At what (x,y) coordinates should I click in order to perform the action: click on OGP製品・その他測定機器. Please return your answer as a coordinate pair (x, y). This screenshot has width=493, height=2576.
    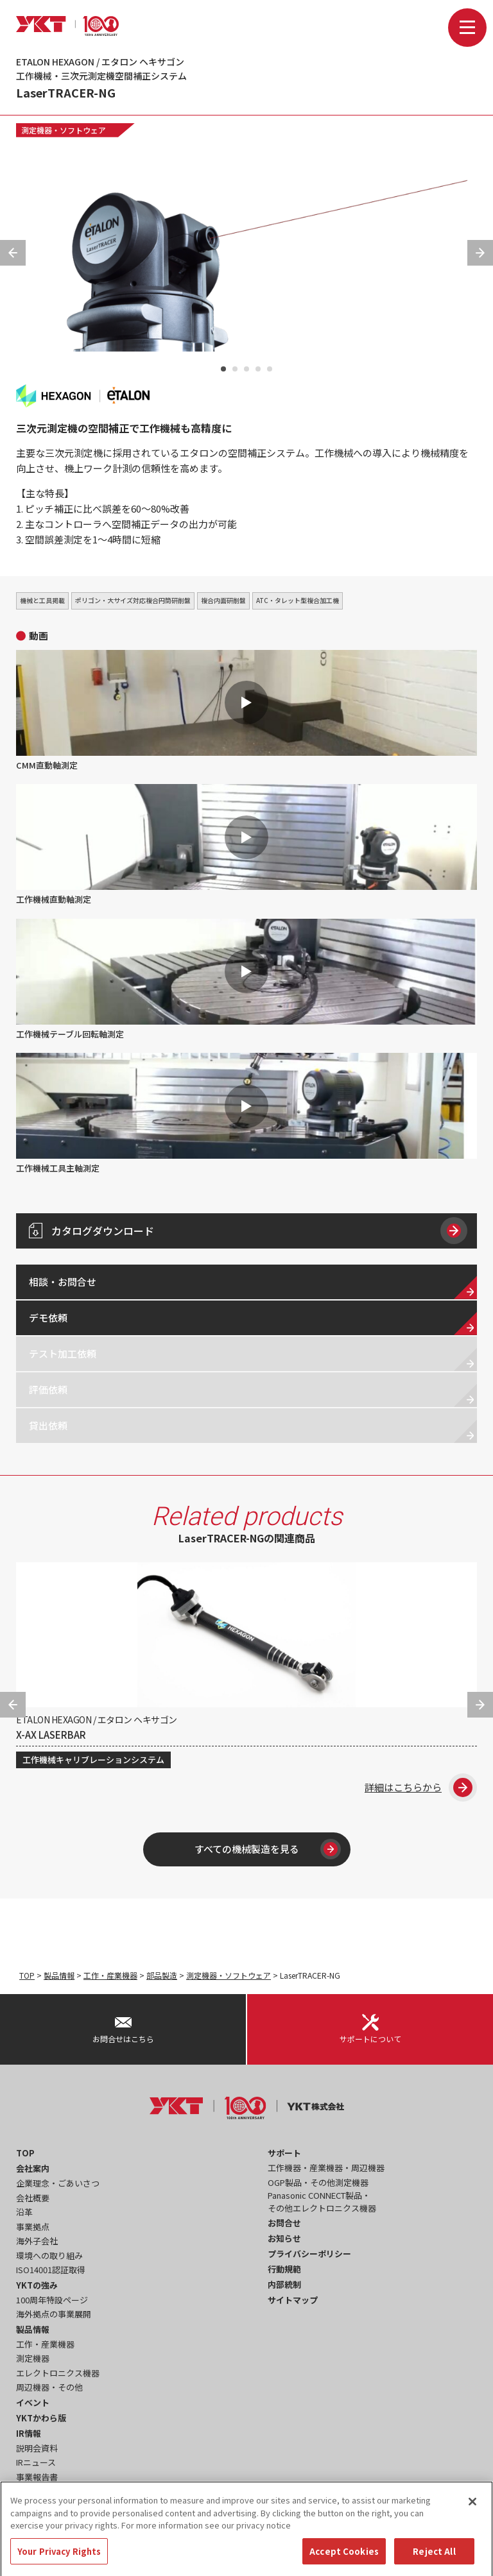
    Looking at the image, I should click on (318, 2182).